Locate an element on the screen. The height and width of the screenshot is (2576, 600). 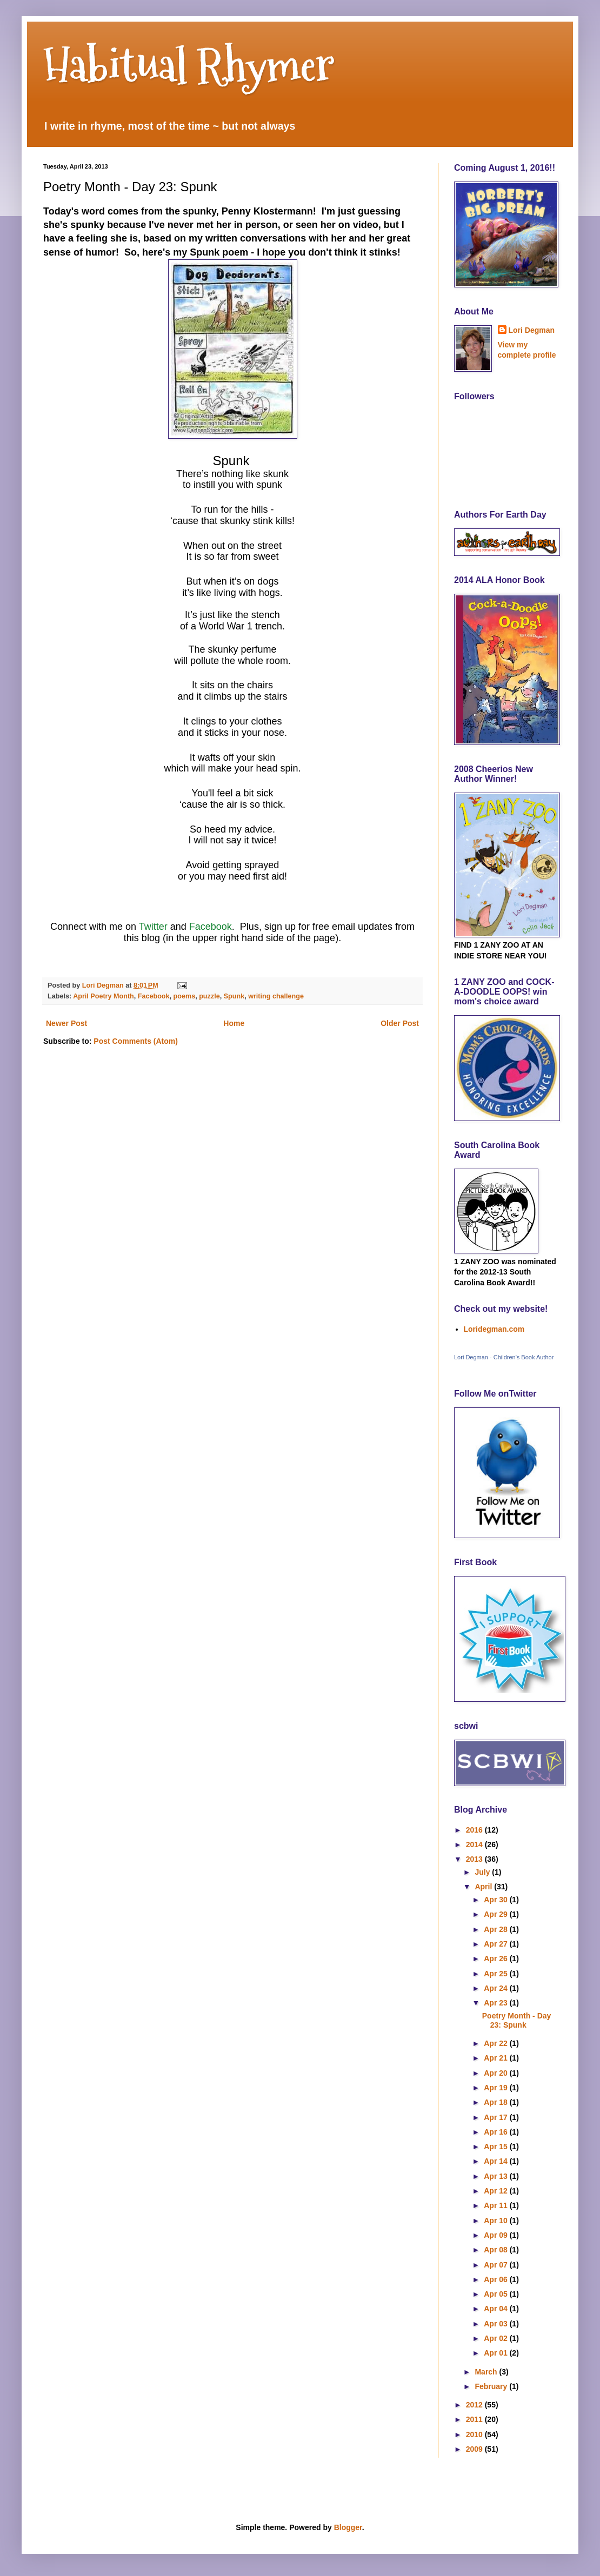
Home is located at coordinates (233, 1023).